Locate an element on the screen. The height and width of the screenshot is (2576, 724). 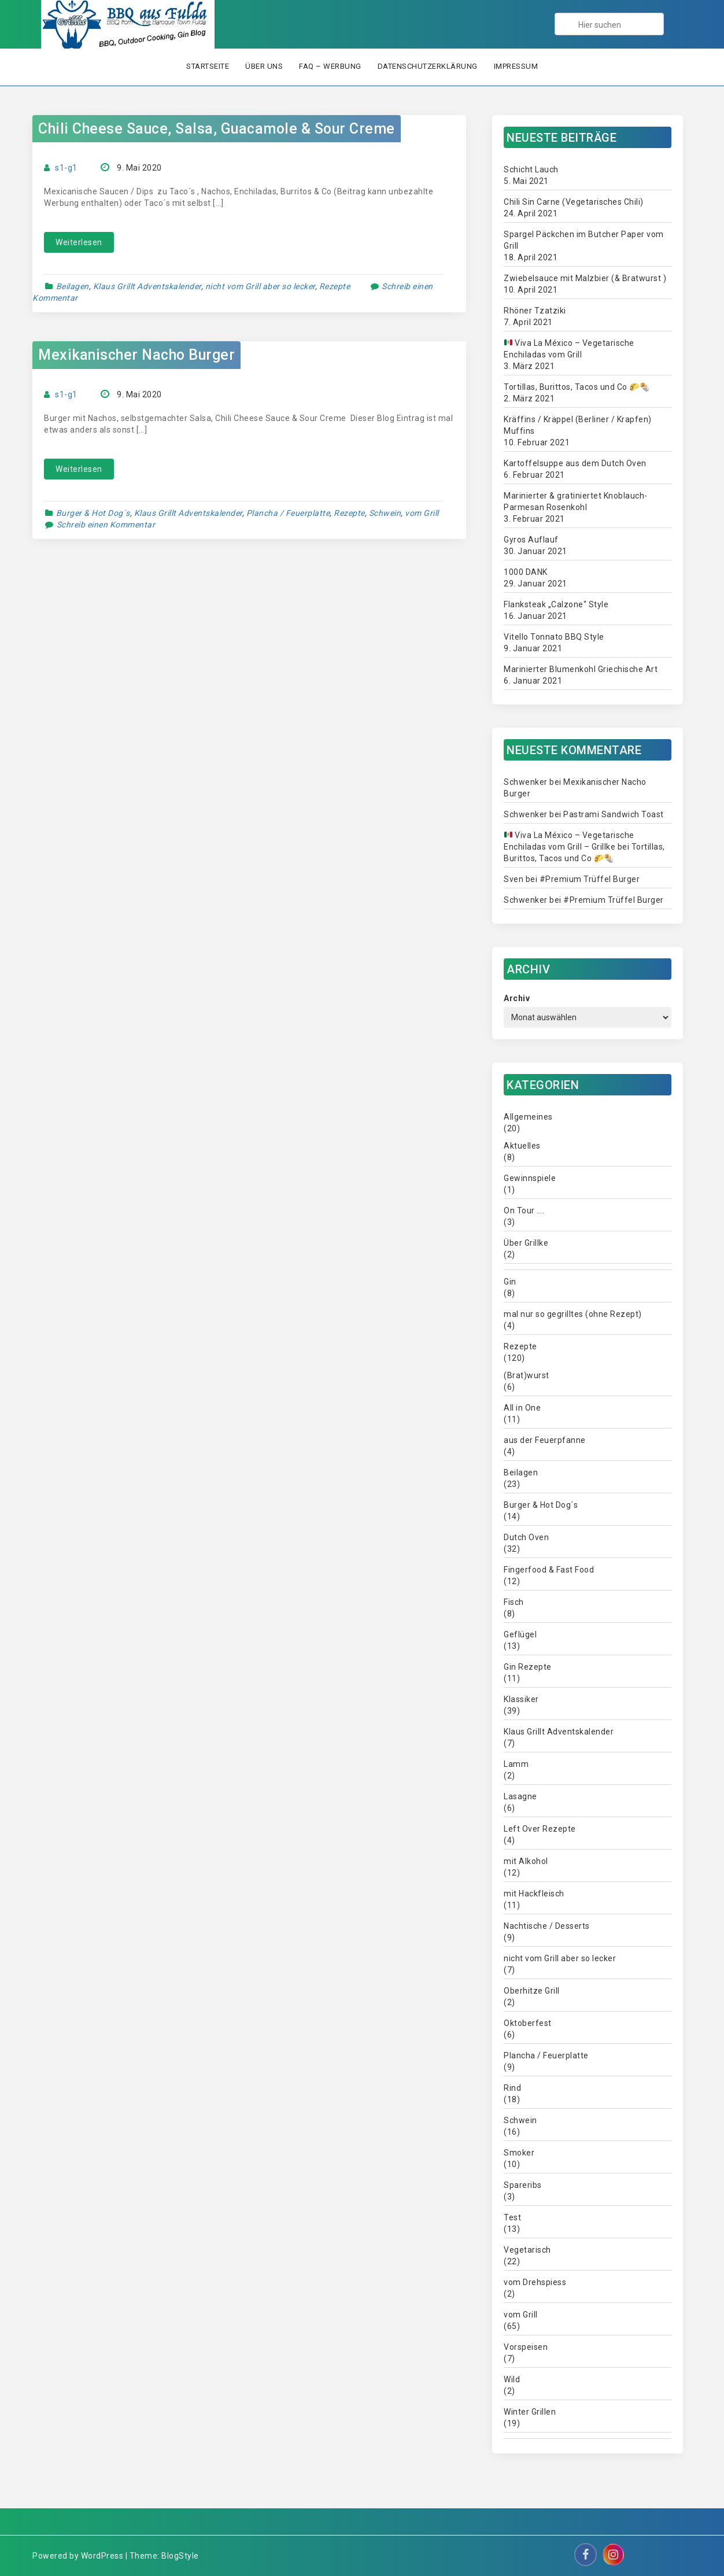
Klaus Grillt Adventskalender is located at coordinates (147, 286).